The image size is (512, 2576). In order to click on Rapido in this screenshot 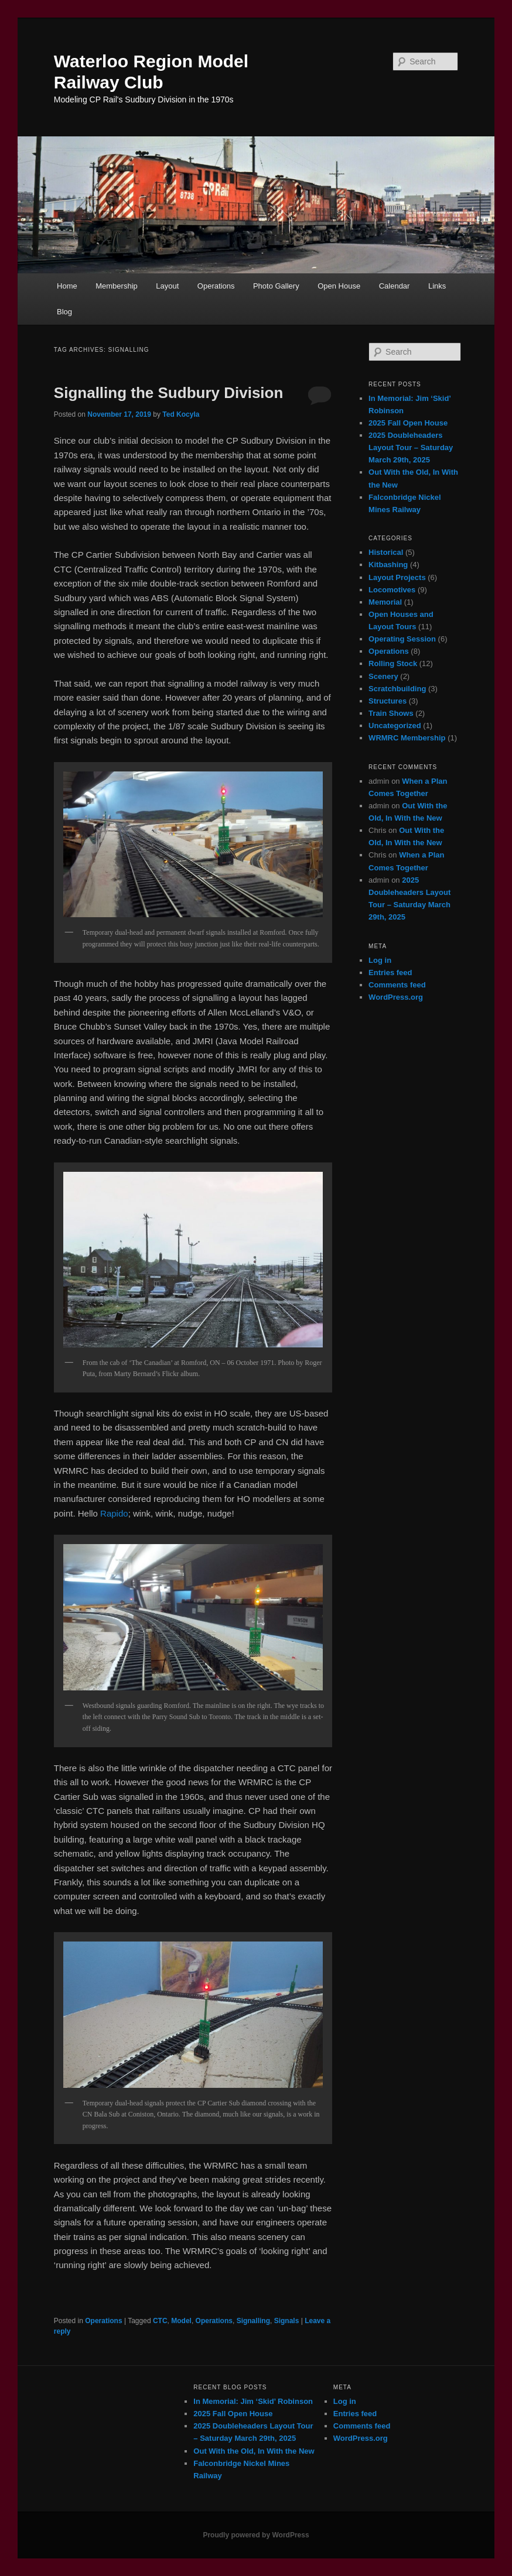, I will do `click(114, 1513)`.